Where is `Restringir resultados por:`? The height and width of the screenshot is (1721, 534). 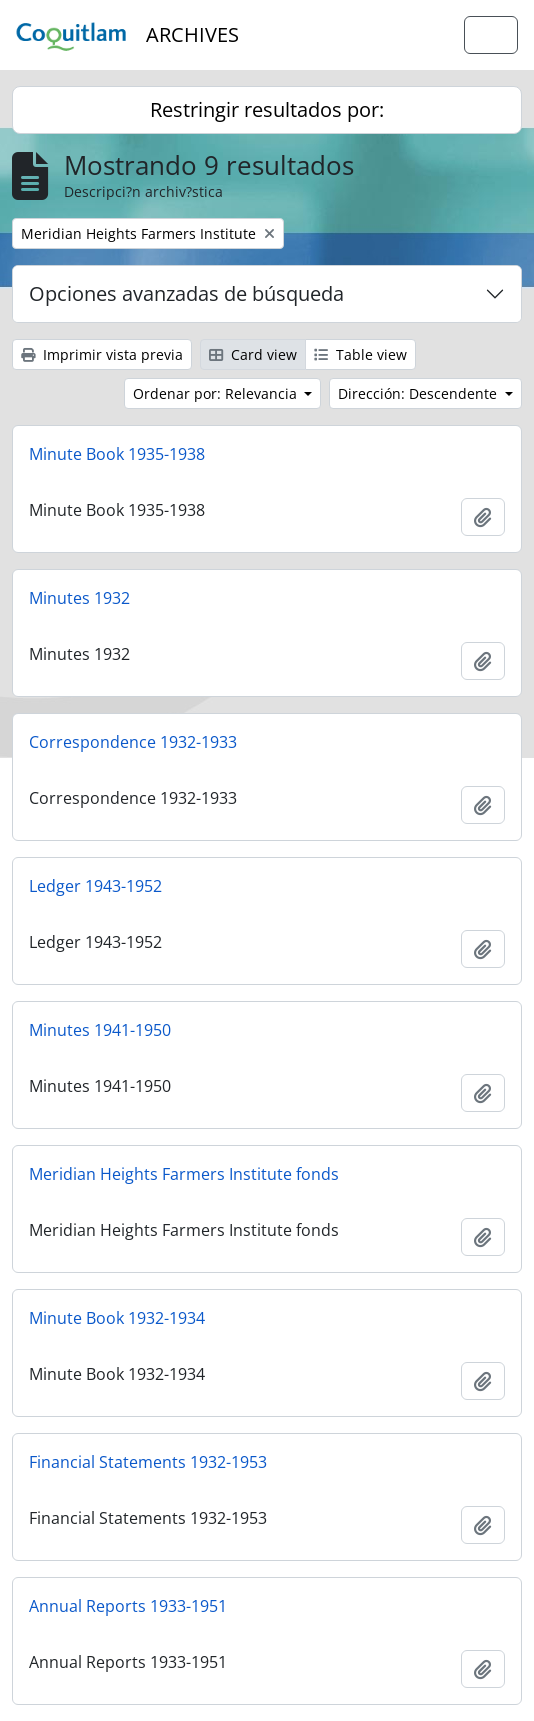
Restringir resultados por: is located at coordinates (267, 109).